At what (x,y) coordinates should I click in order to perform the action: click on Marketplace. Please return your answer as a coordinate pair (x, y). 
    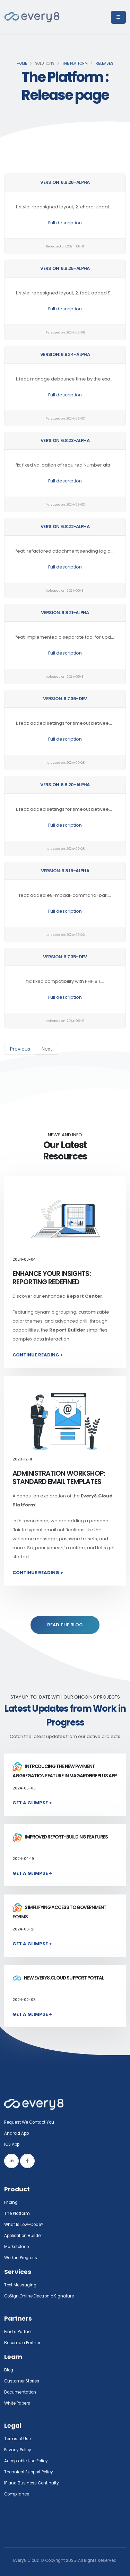
    Looking at the image, I should click on (16, 2246).